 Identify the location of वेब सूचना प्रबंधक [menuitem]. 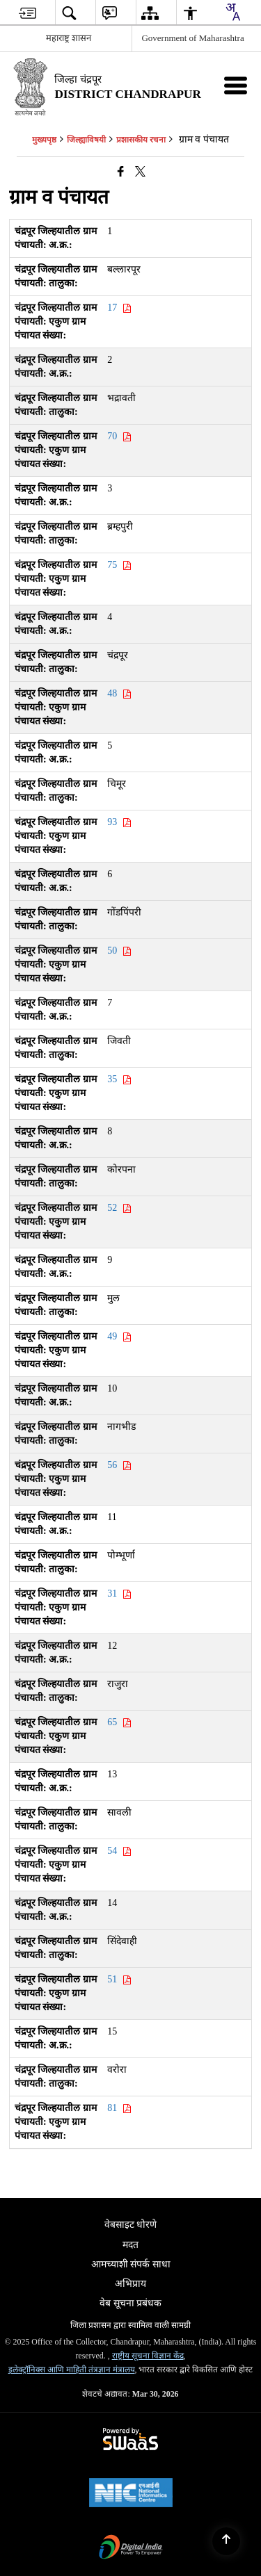
(130, 2303).